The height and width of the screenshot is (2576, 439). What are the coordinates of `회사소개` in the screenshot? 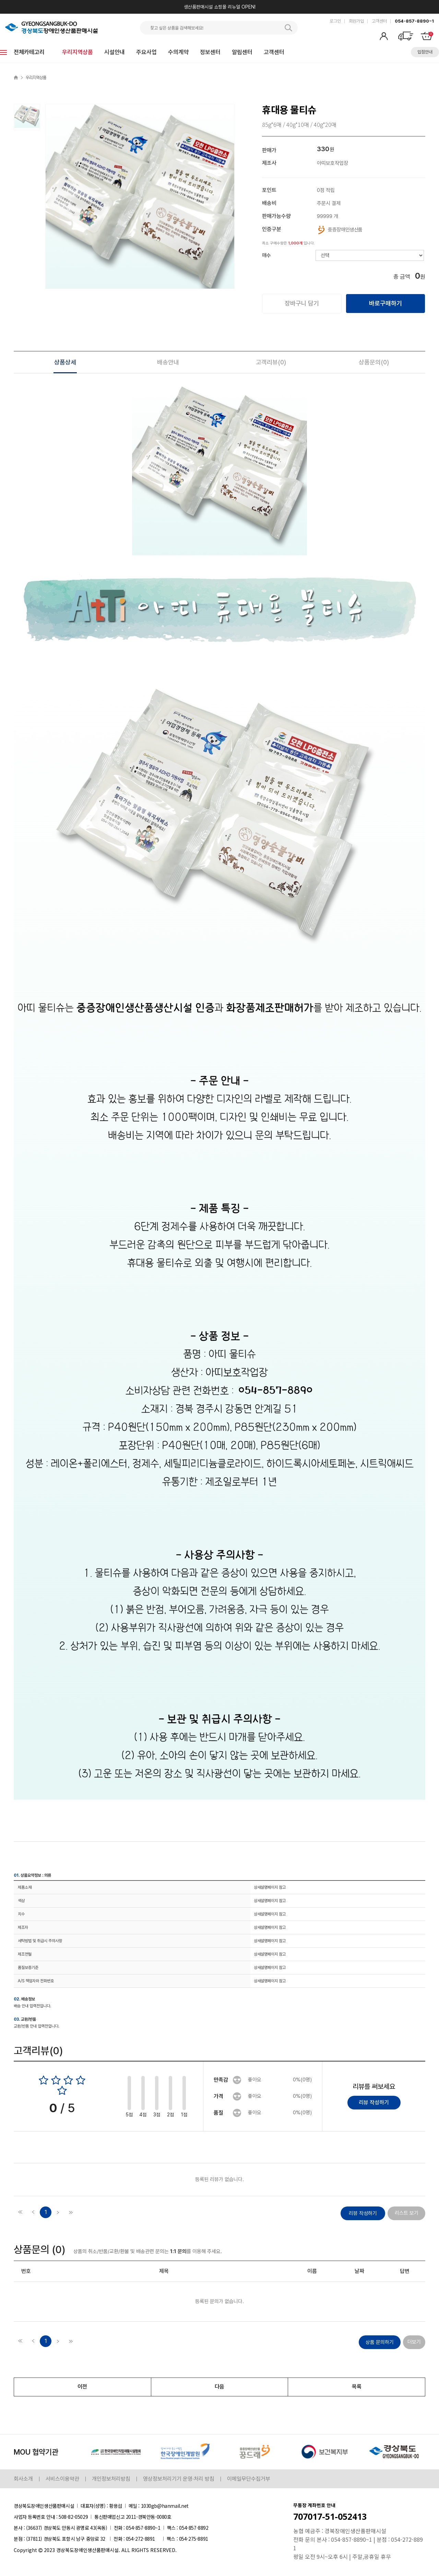 It's located at (23, 2479).